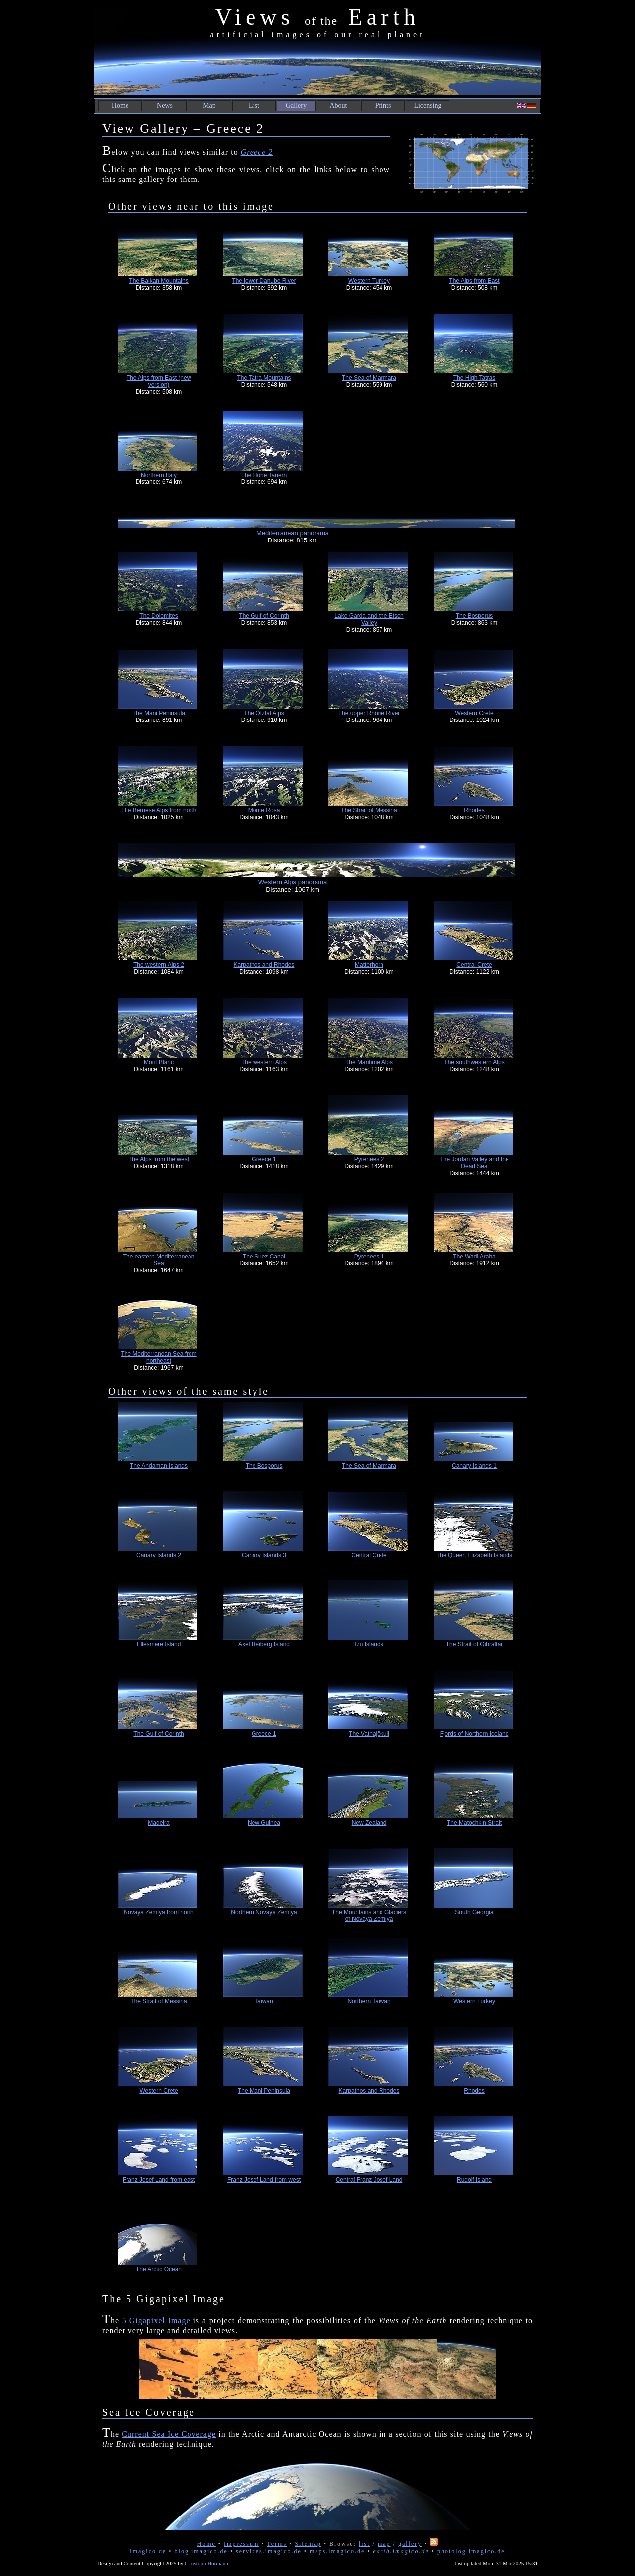  What do you see at coordinates (474, 1644) in the screenshot?
I see `The Strait of Gibraltar` at bounding box center [474, 1644].